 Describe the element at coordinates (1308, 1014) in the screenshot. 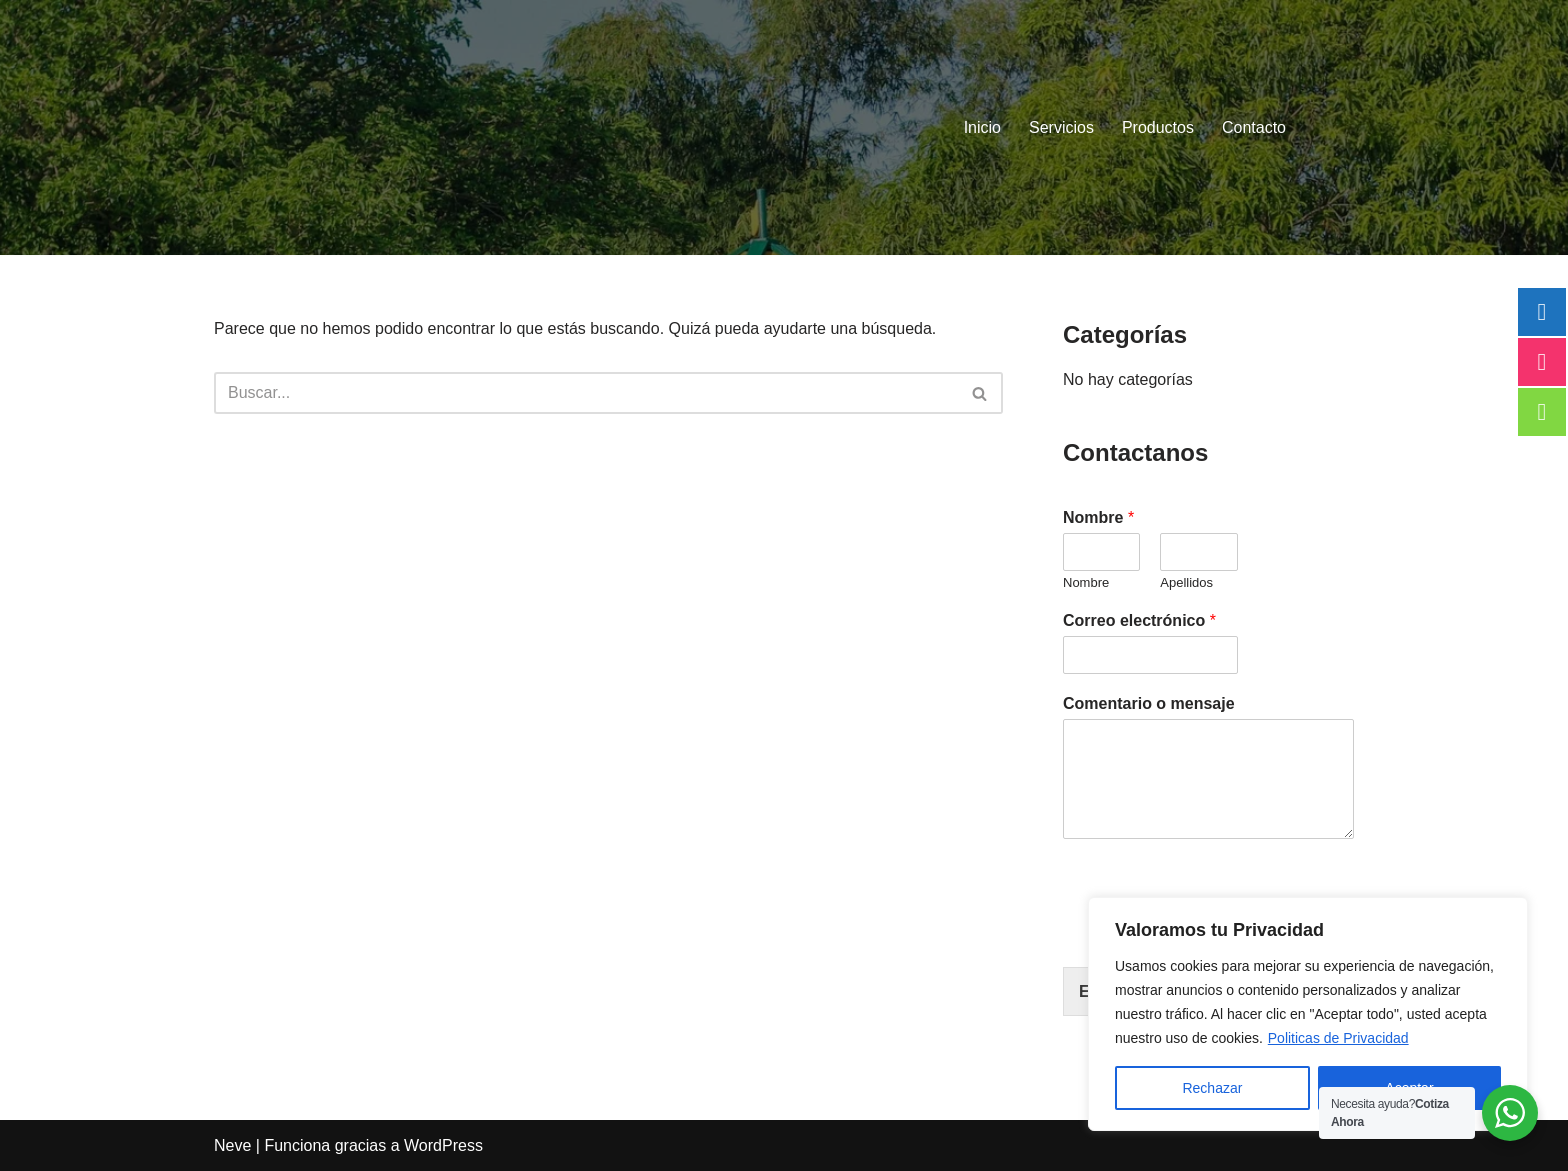

I see `[region]` at that location.